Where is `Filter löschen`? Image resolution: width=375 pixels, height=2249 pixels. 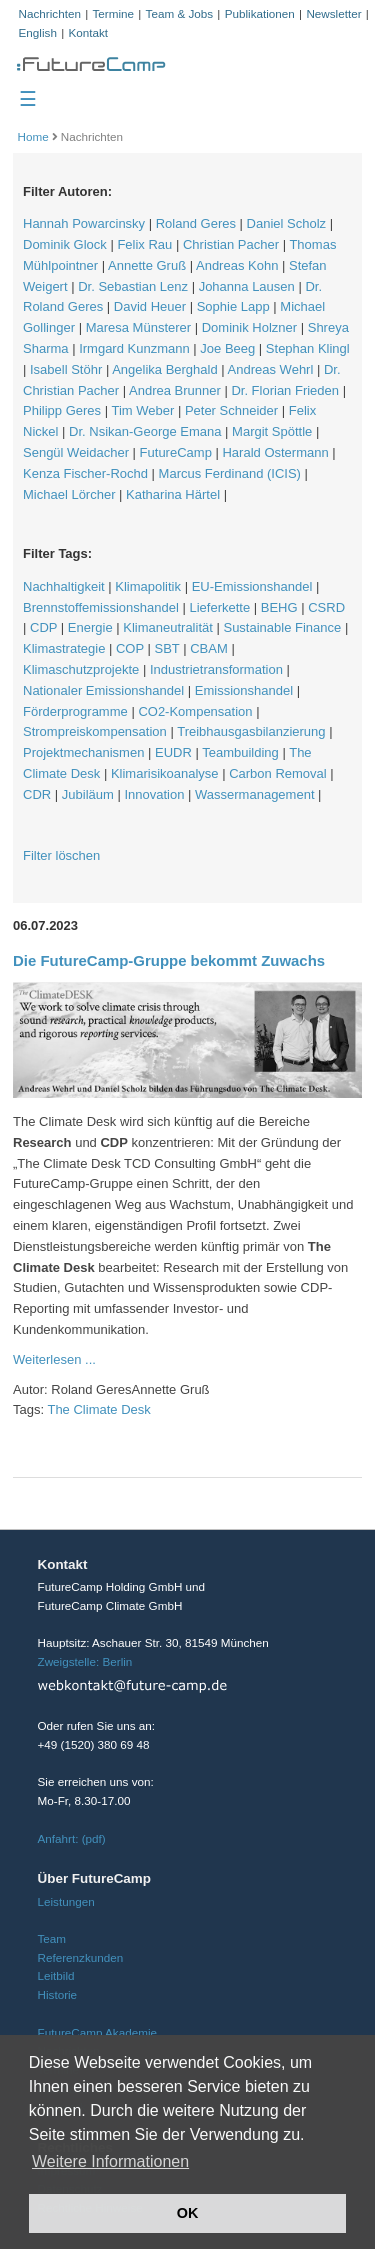 Filter löschen is located at coordinates (61, 855).